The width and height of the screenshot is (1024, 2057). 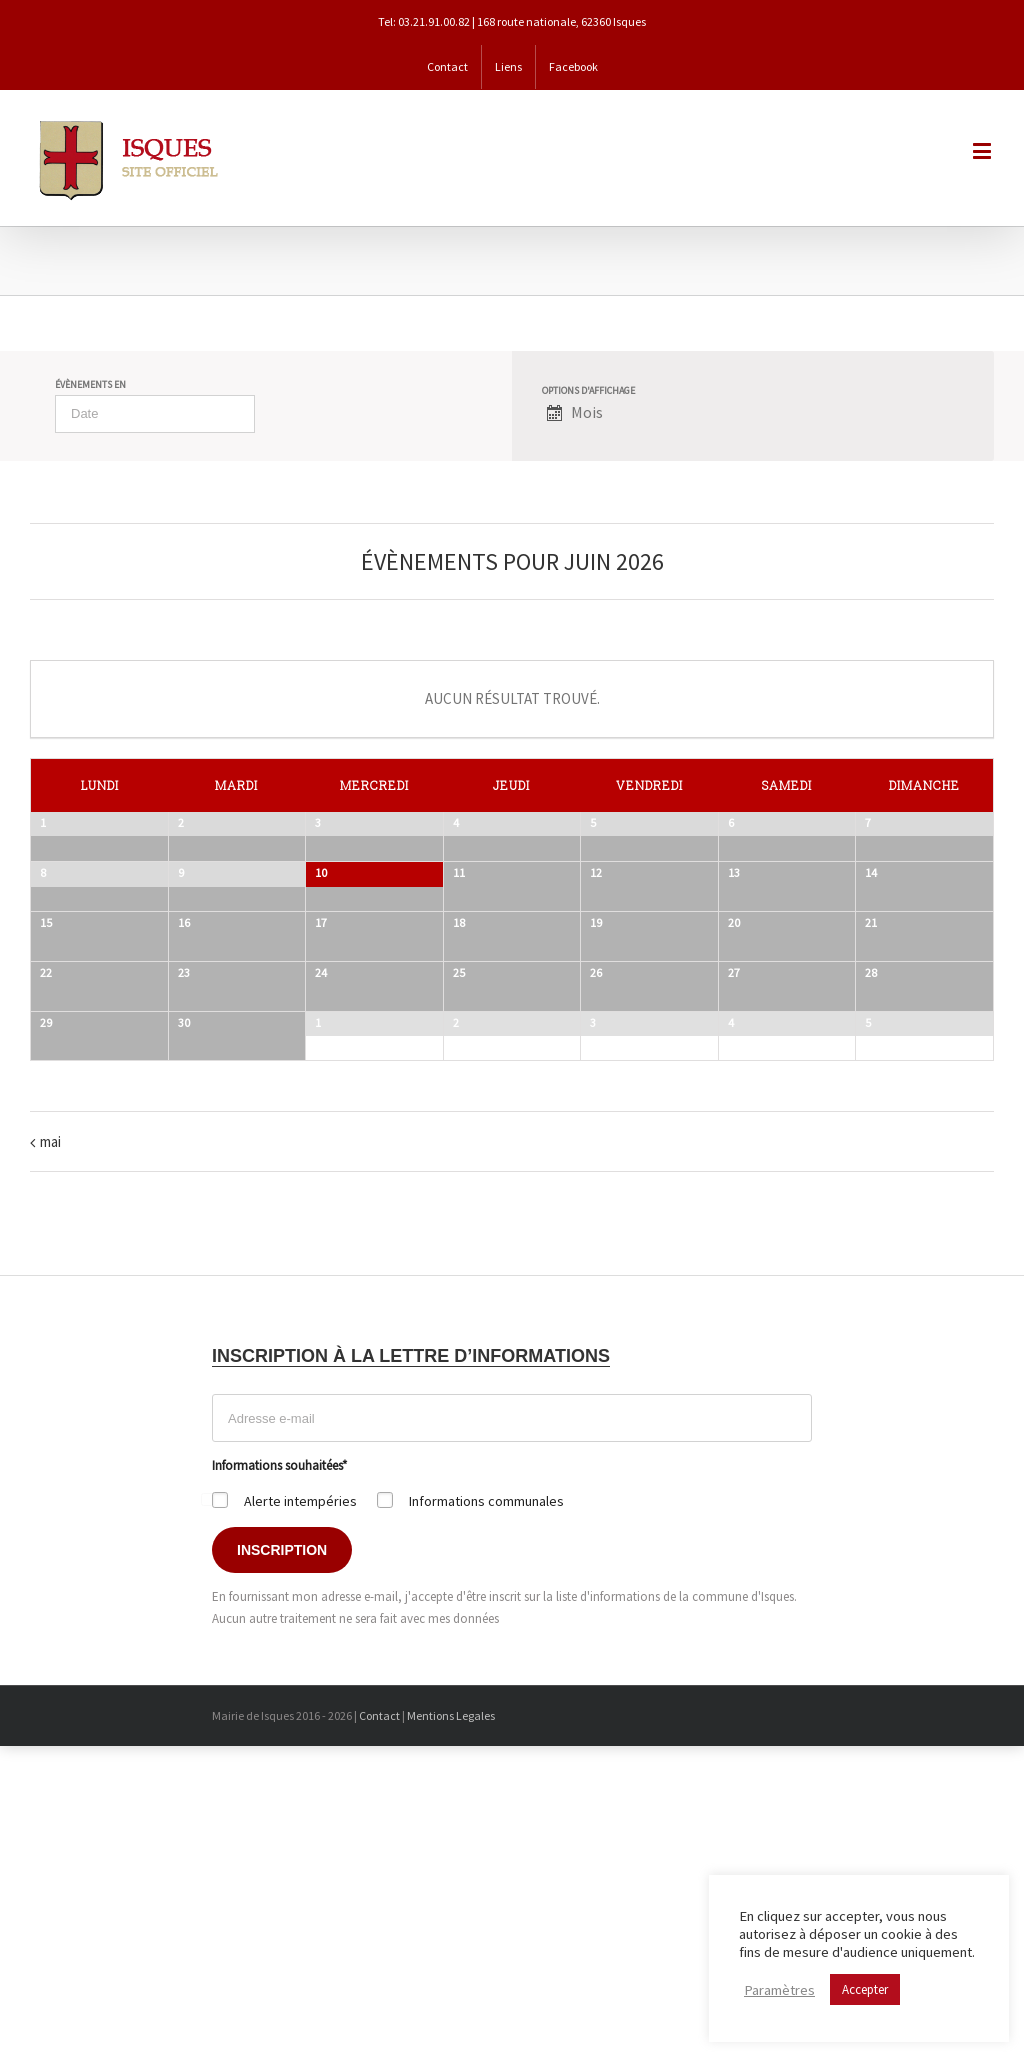 What do you see at coordinates (451, 2016) in the screenshot?
I see `Mentions Legales` at bounding box center [451, 2016].